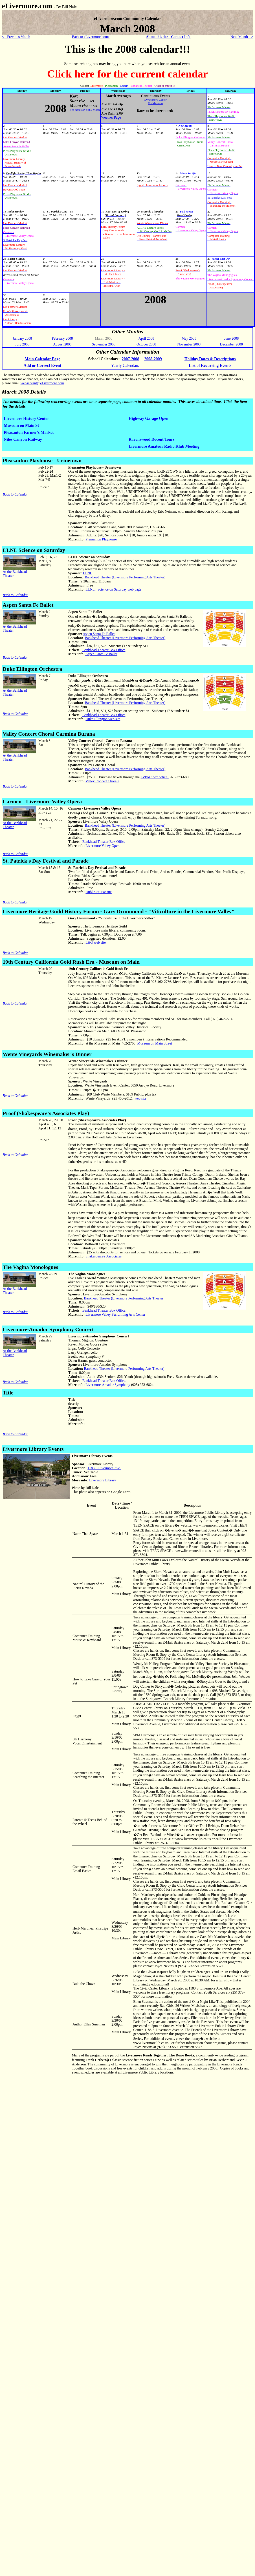 The width and height of the screenshot is (255, 2576). What do you see at coordinates (46, 861) in the screenshot?
I see `St. Patrick's Day Festival and Parade` at bounding box center [46, 861].